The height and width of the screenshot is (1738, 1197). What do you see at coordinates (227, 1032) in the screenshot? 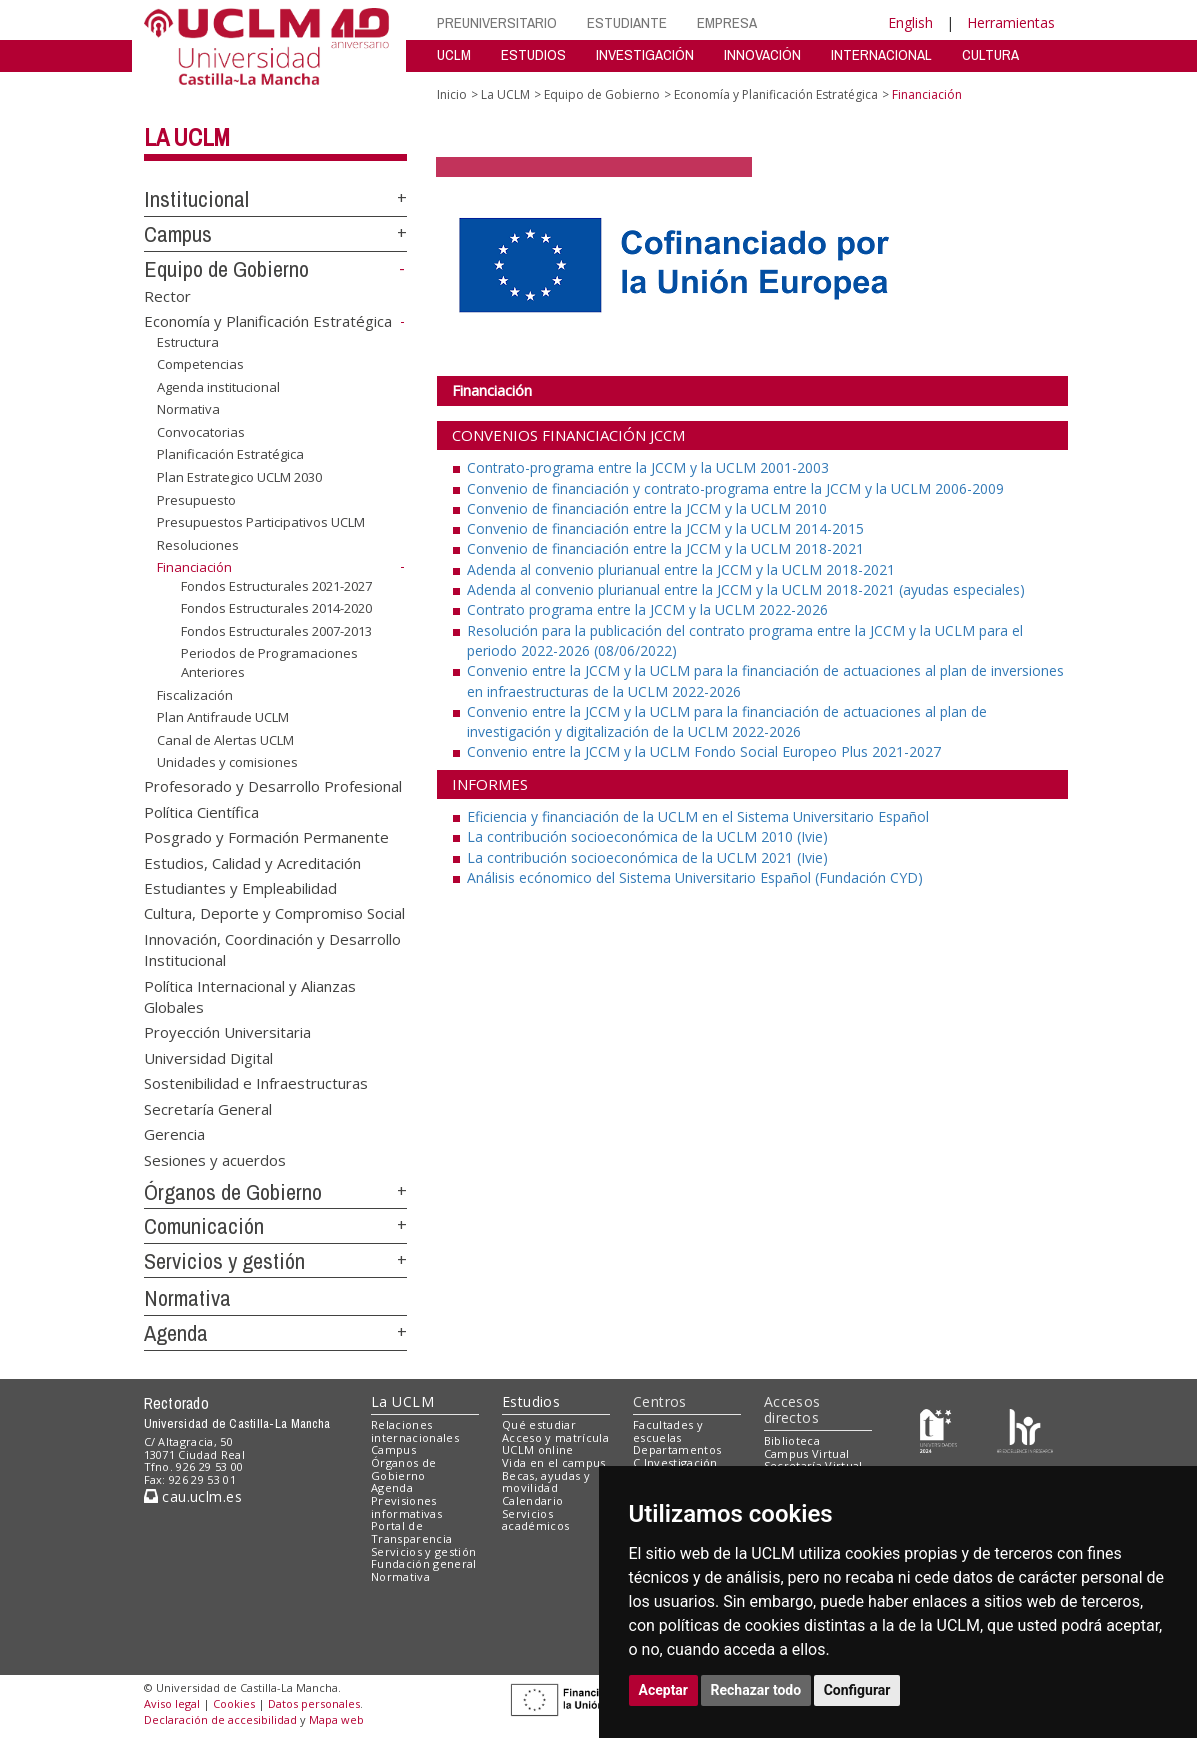
I see `Proyección Universitaria` at bounding box center [227, 1032].